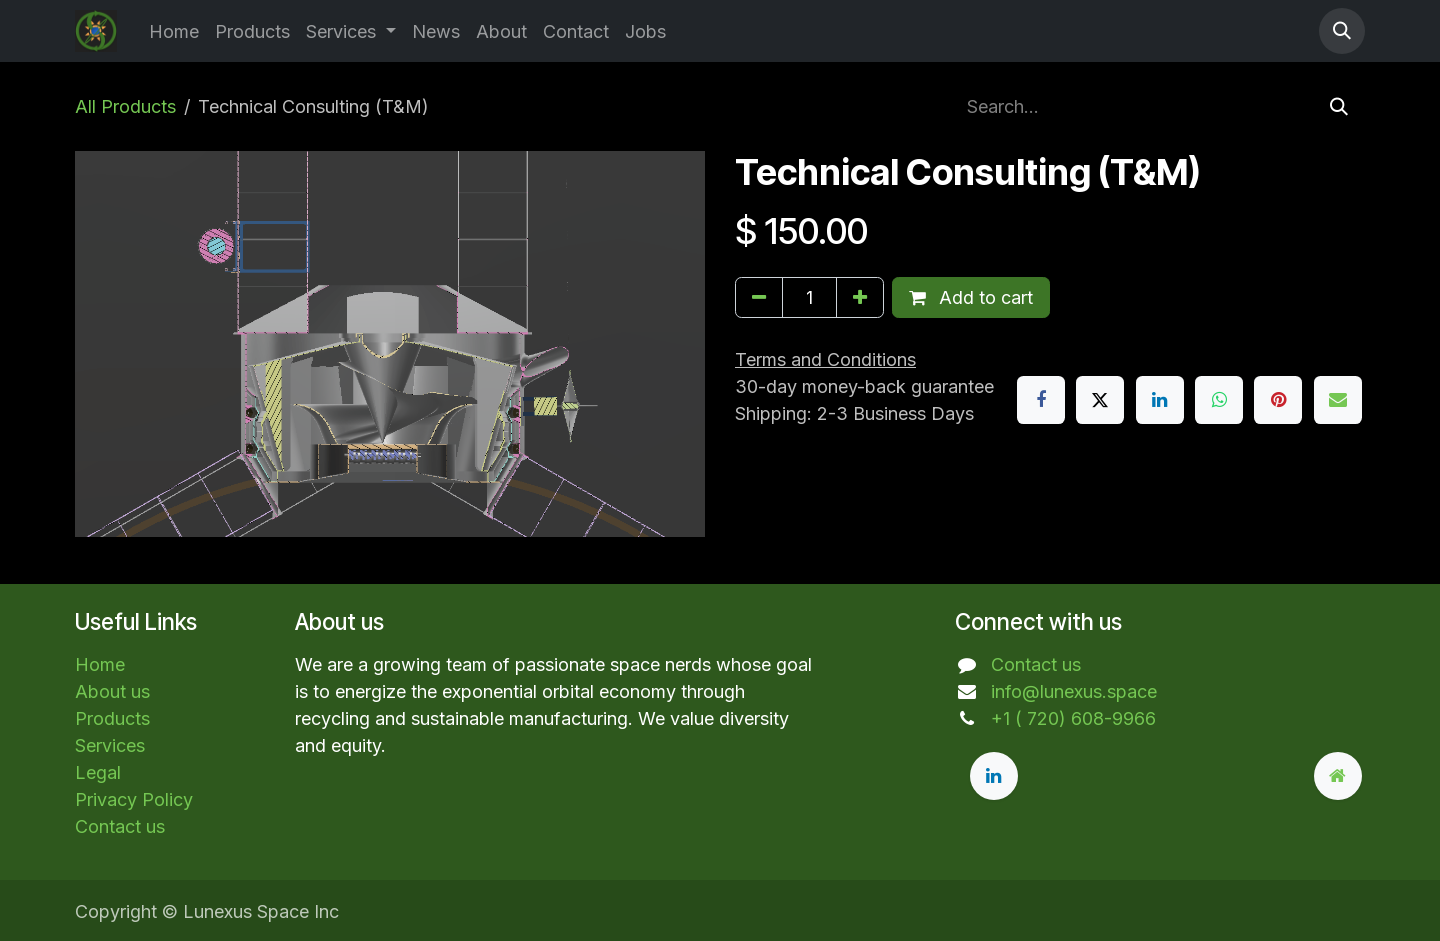  Describe the element at coordinates (1074, 691) in the screenshot. I see `info@lunexus.space` at that location.